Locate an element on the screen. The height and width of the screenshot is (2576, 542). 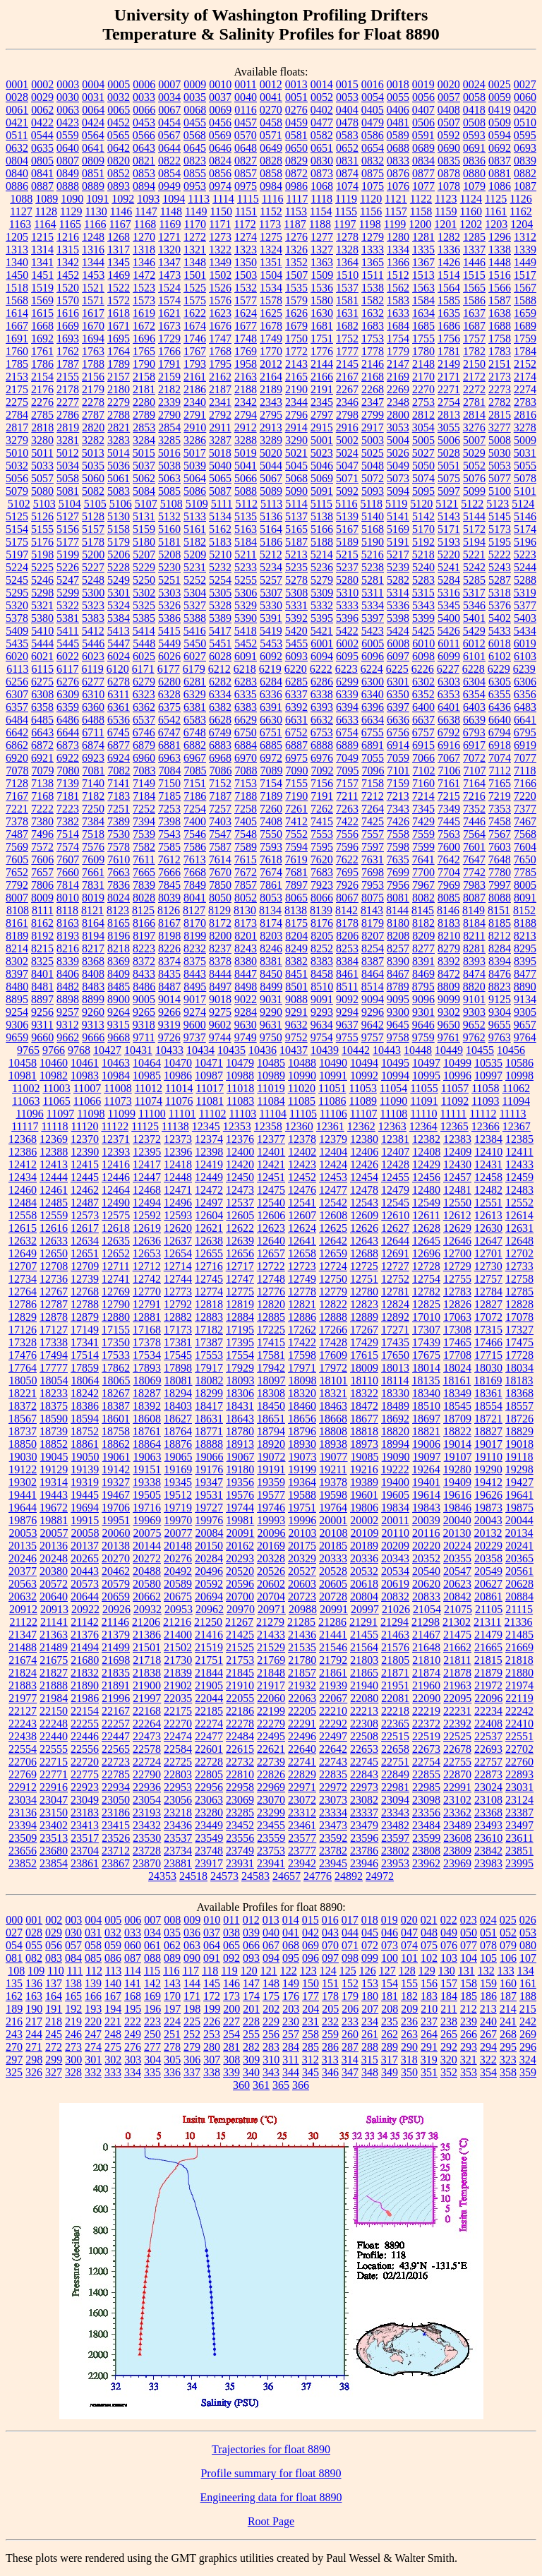
7599 is located at coordinates (423, 847).